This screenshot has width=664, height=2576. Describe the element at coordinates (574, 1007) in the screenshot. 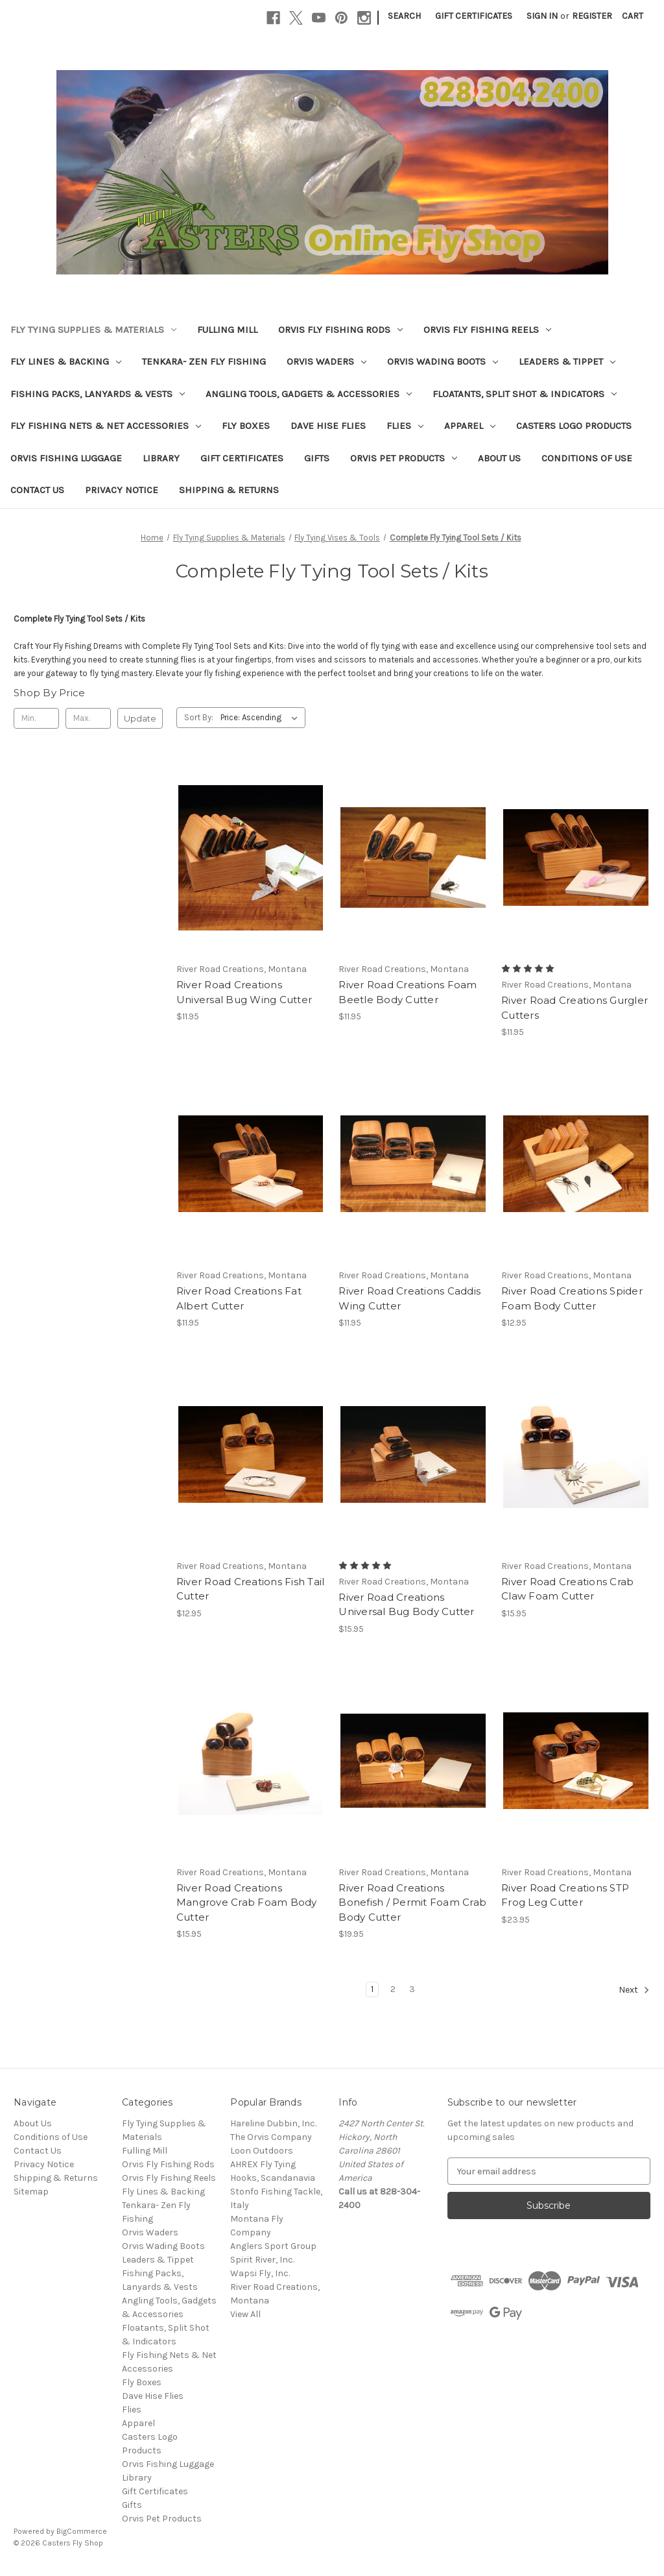

I see `River Road Creations Gurgler Cutters [River Road Creations Gurgler Cutters, $11.95]` at that location.